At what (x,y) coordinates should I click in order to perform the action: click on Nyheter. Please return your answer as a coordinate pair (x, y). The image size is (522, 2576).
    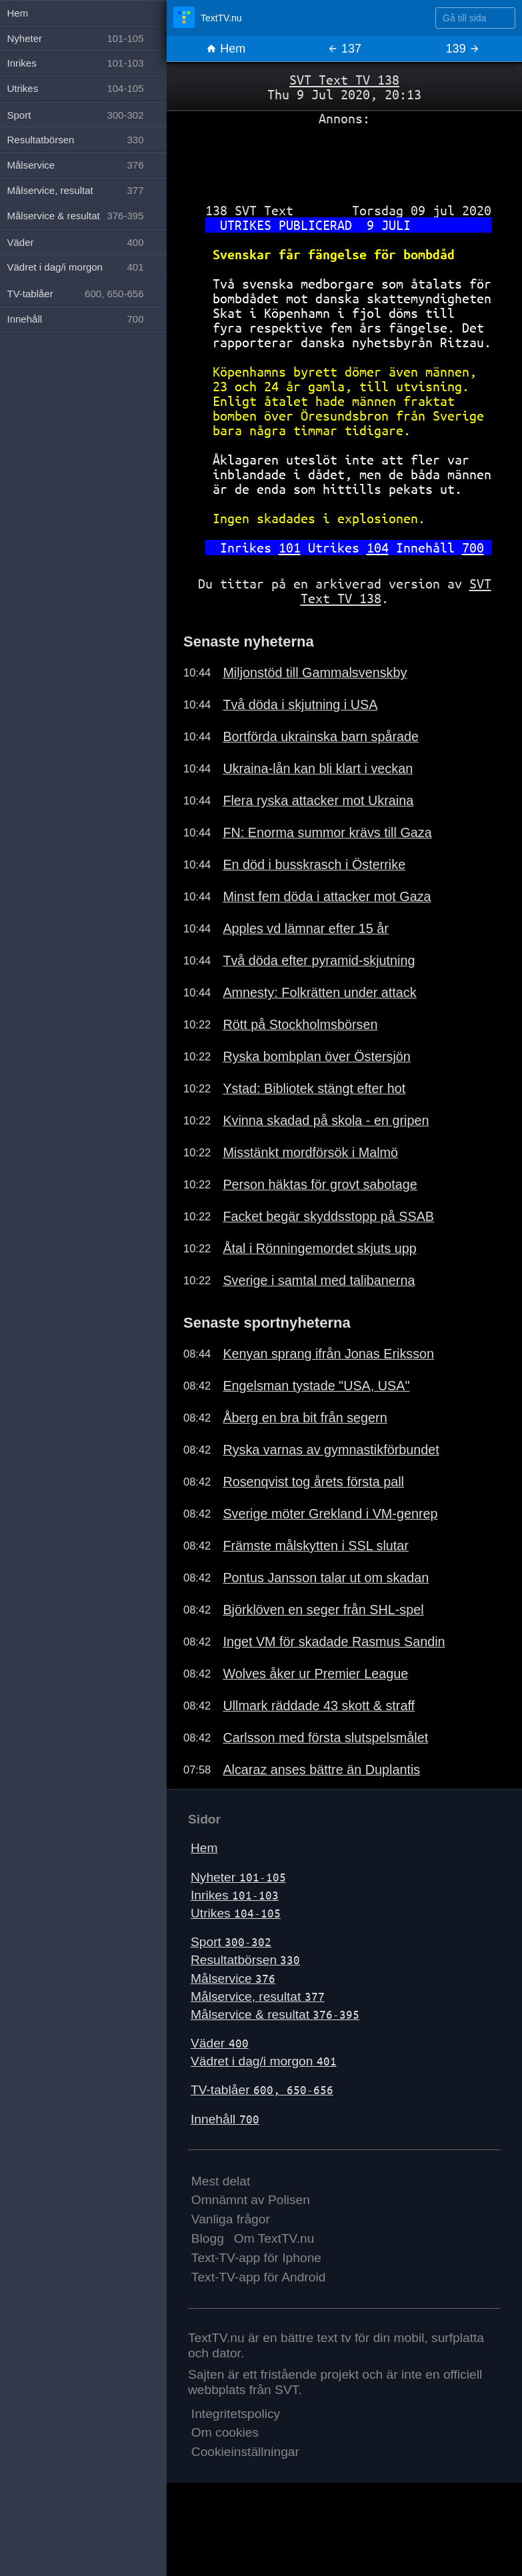
    Looking at the image, I should click on (238, 1877).